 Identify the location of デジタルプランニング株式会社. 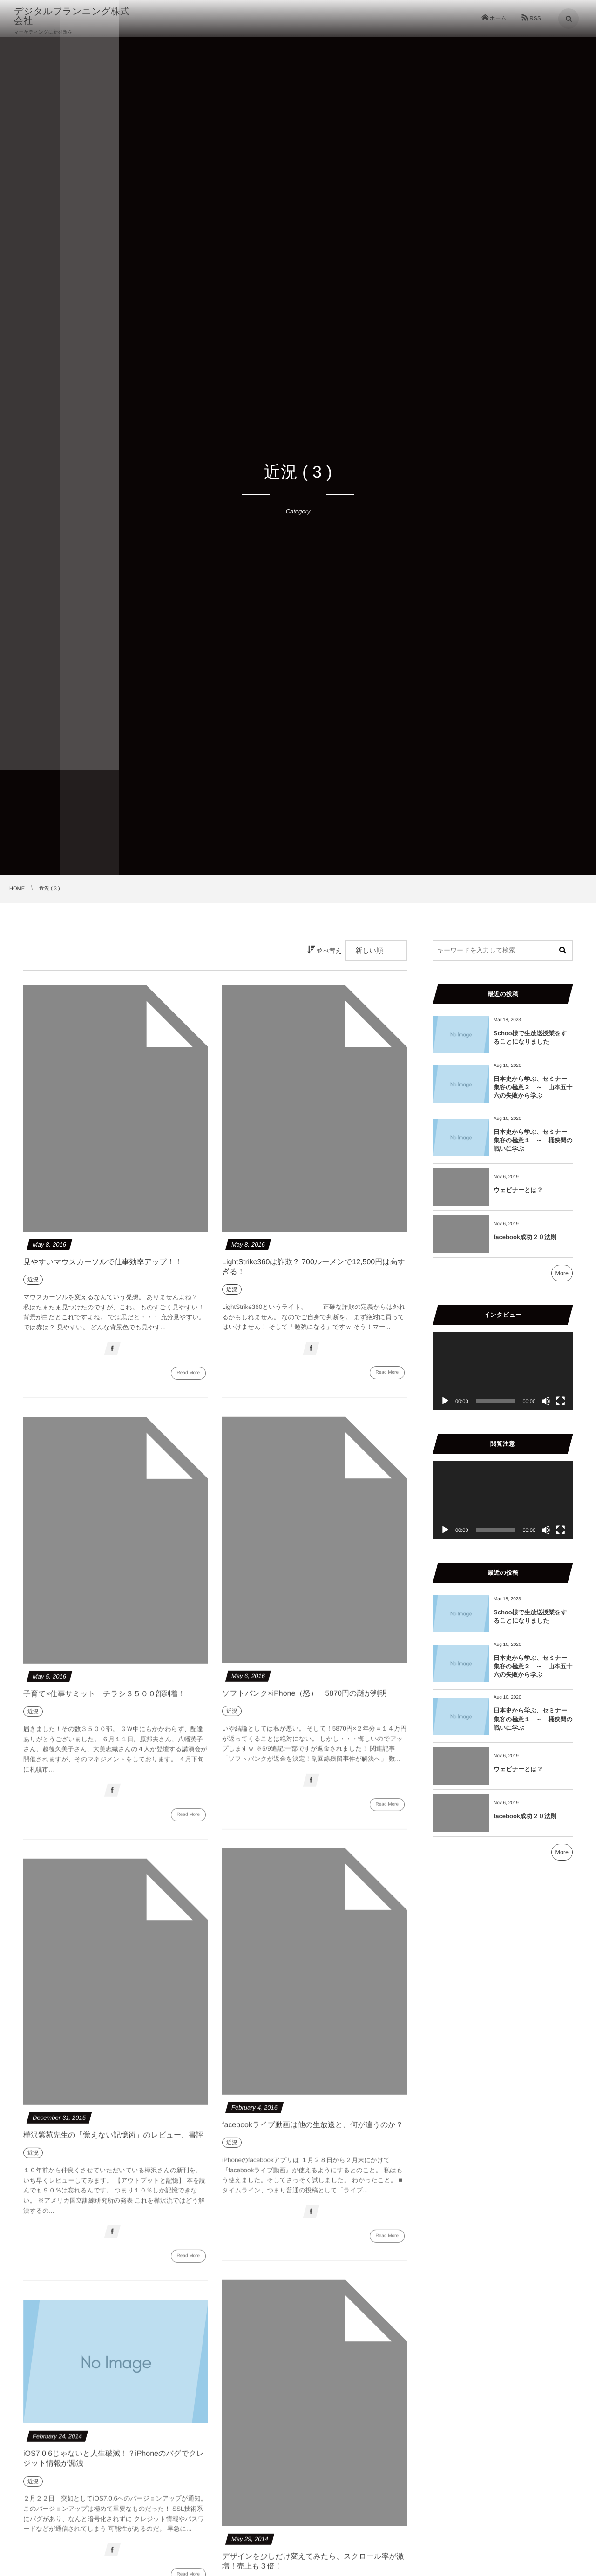
(81, 16).